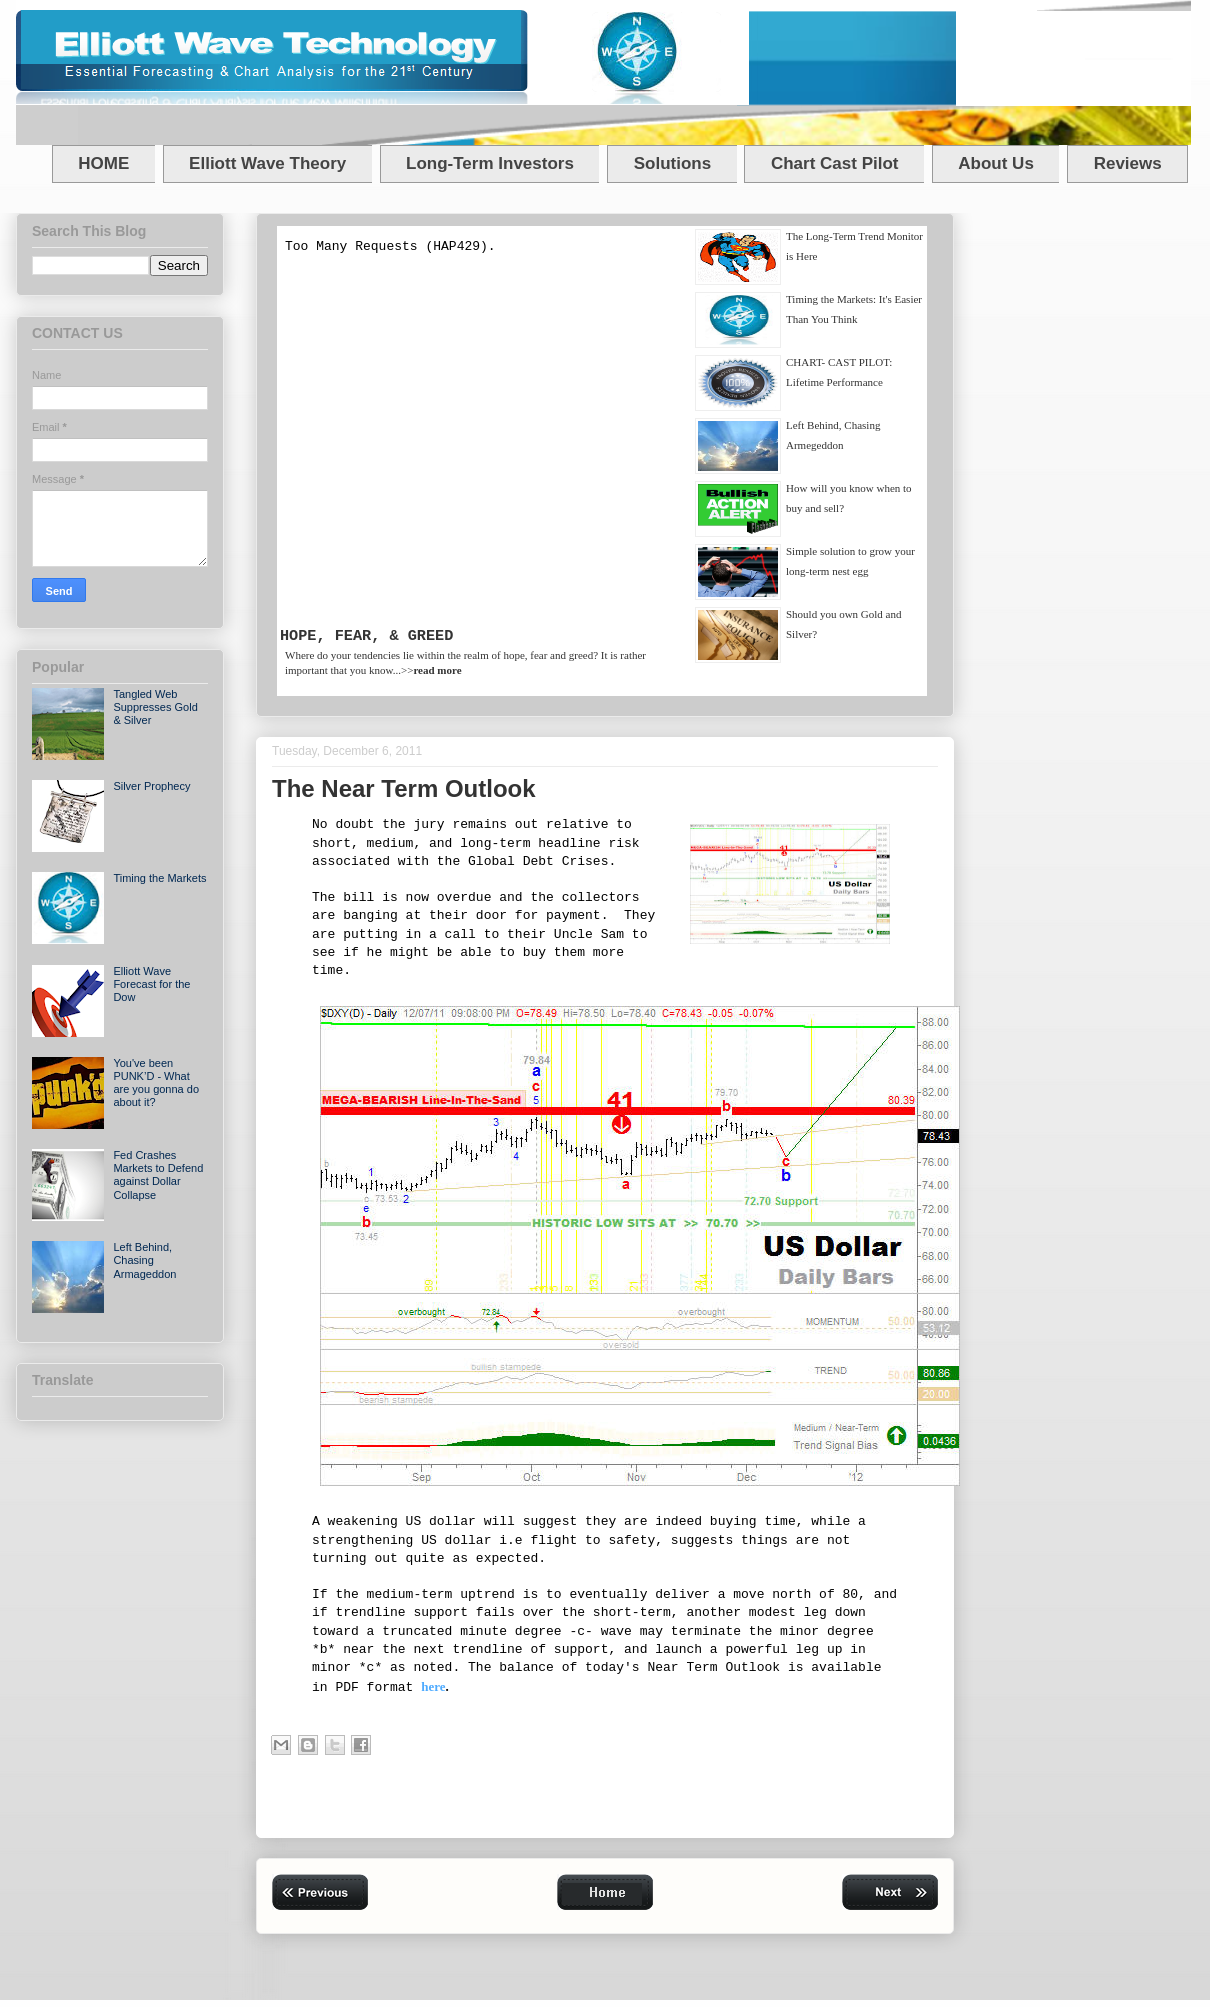 The width and height of the screenshot is (1210, 2007). What do you see at coordinates (490, 163) in the screenshot?
I see `Long-Term Investors` at bounding box center [490, 163].